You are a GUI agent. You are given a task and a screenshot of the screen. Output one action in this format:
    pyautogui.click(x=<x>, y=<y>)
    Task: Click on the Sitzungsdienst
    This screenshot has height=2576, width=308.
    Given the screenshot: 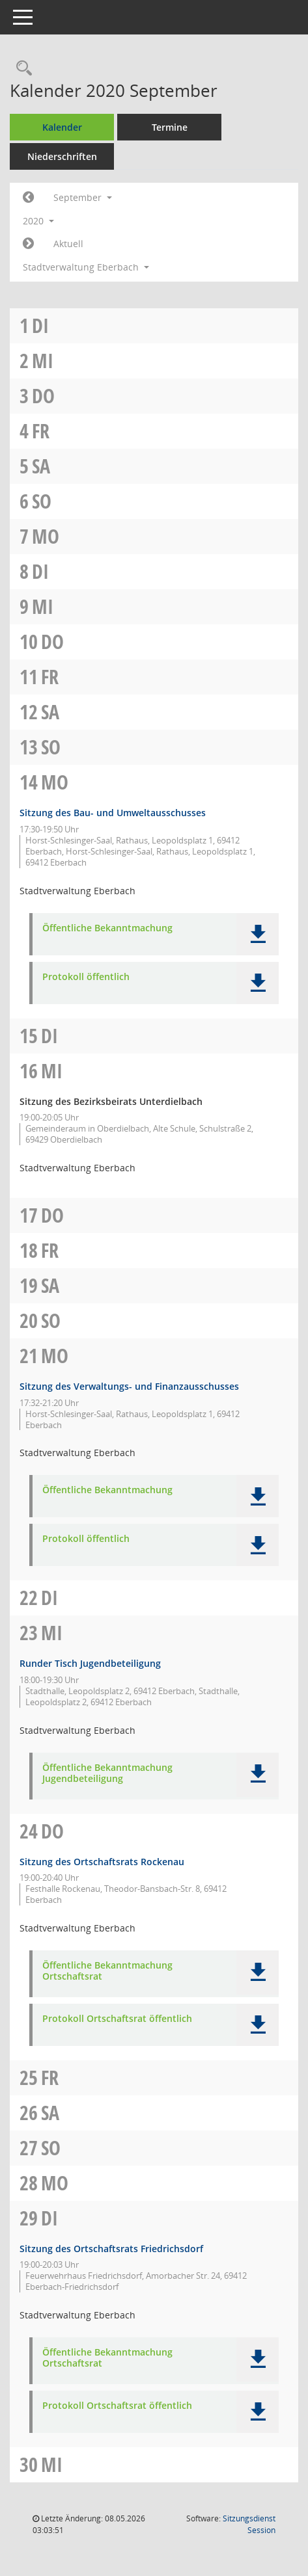 What is the action you would take?
    pyautogui.click(x=249, y=2524)
    